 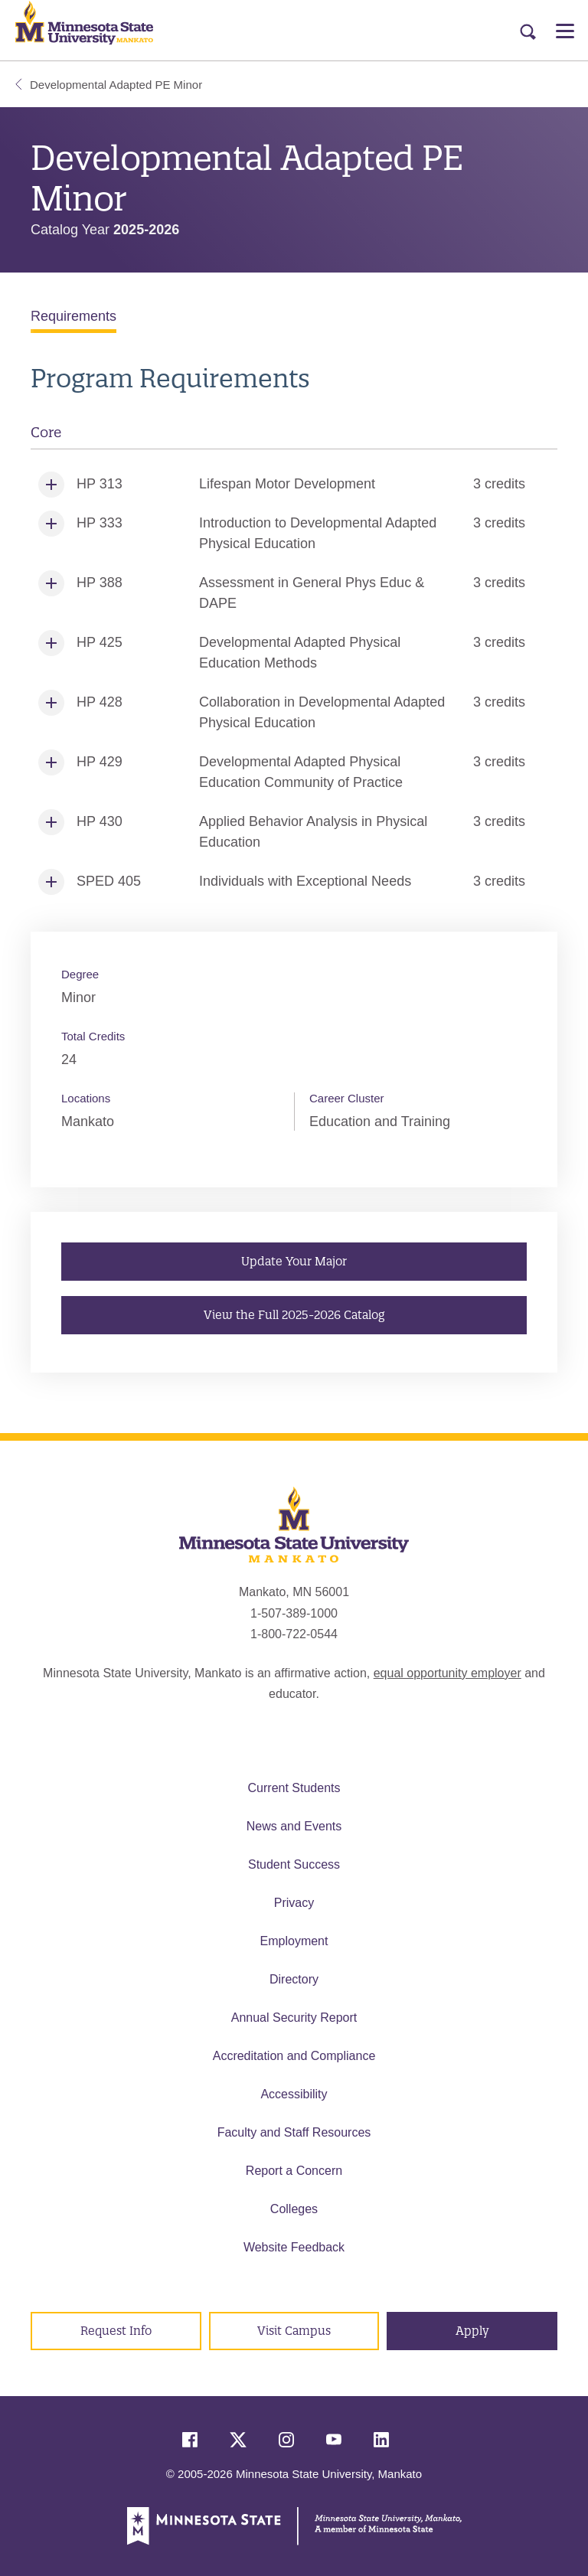 I want to click on Accreditation and Compliance, so click(x=294, y=2055).